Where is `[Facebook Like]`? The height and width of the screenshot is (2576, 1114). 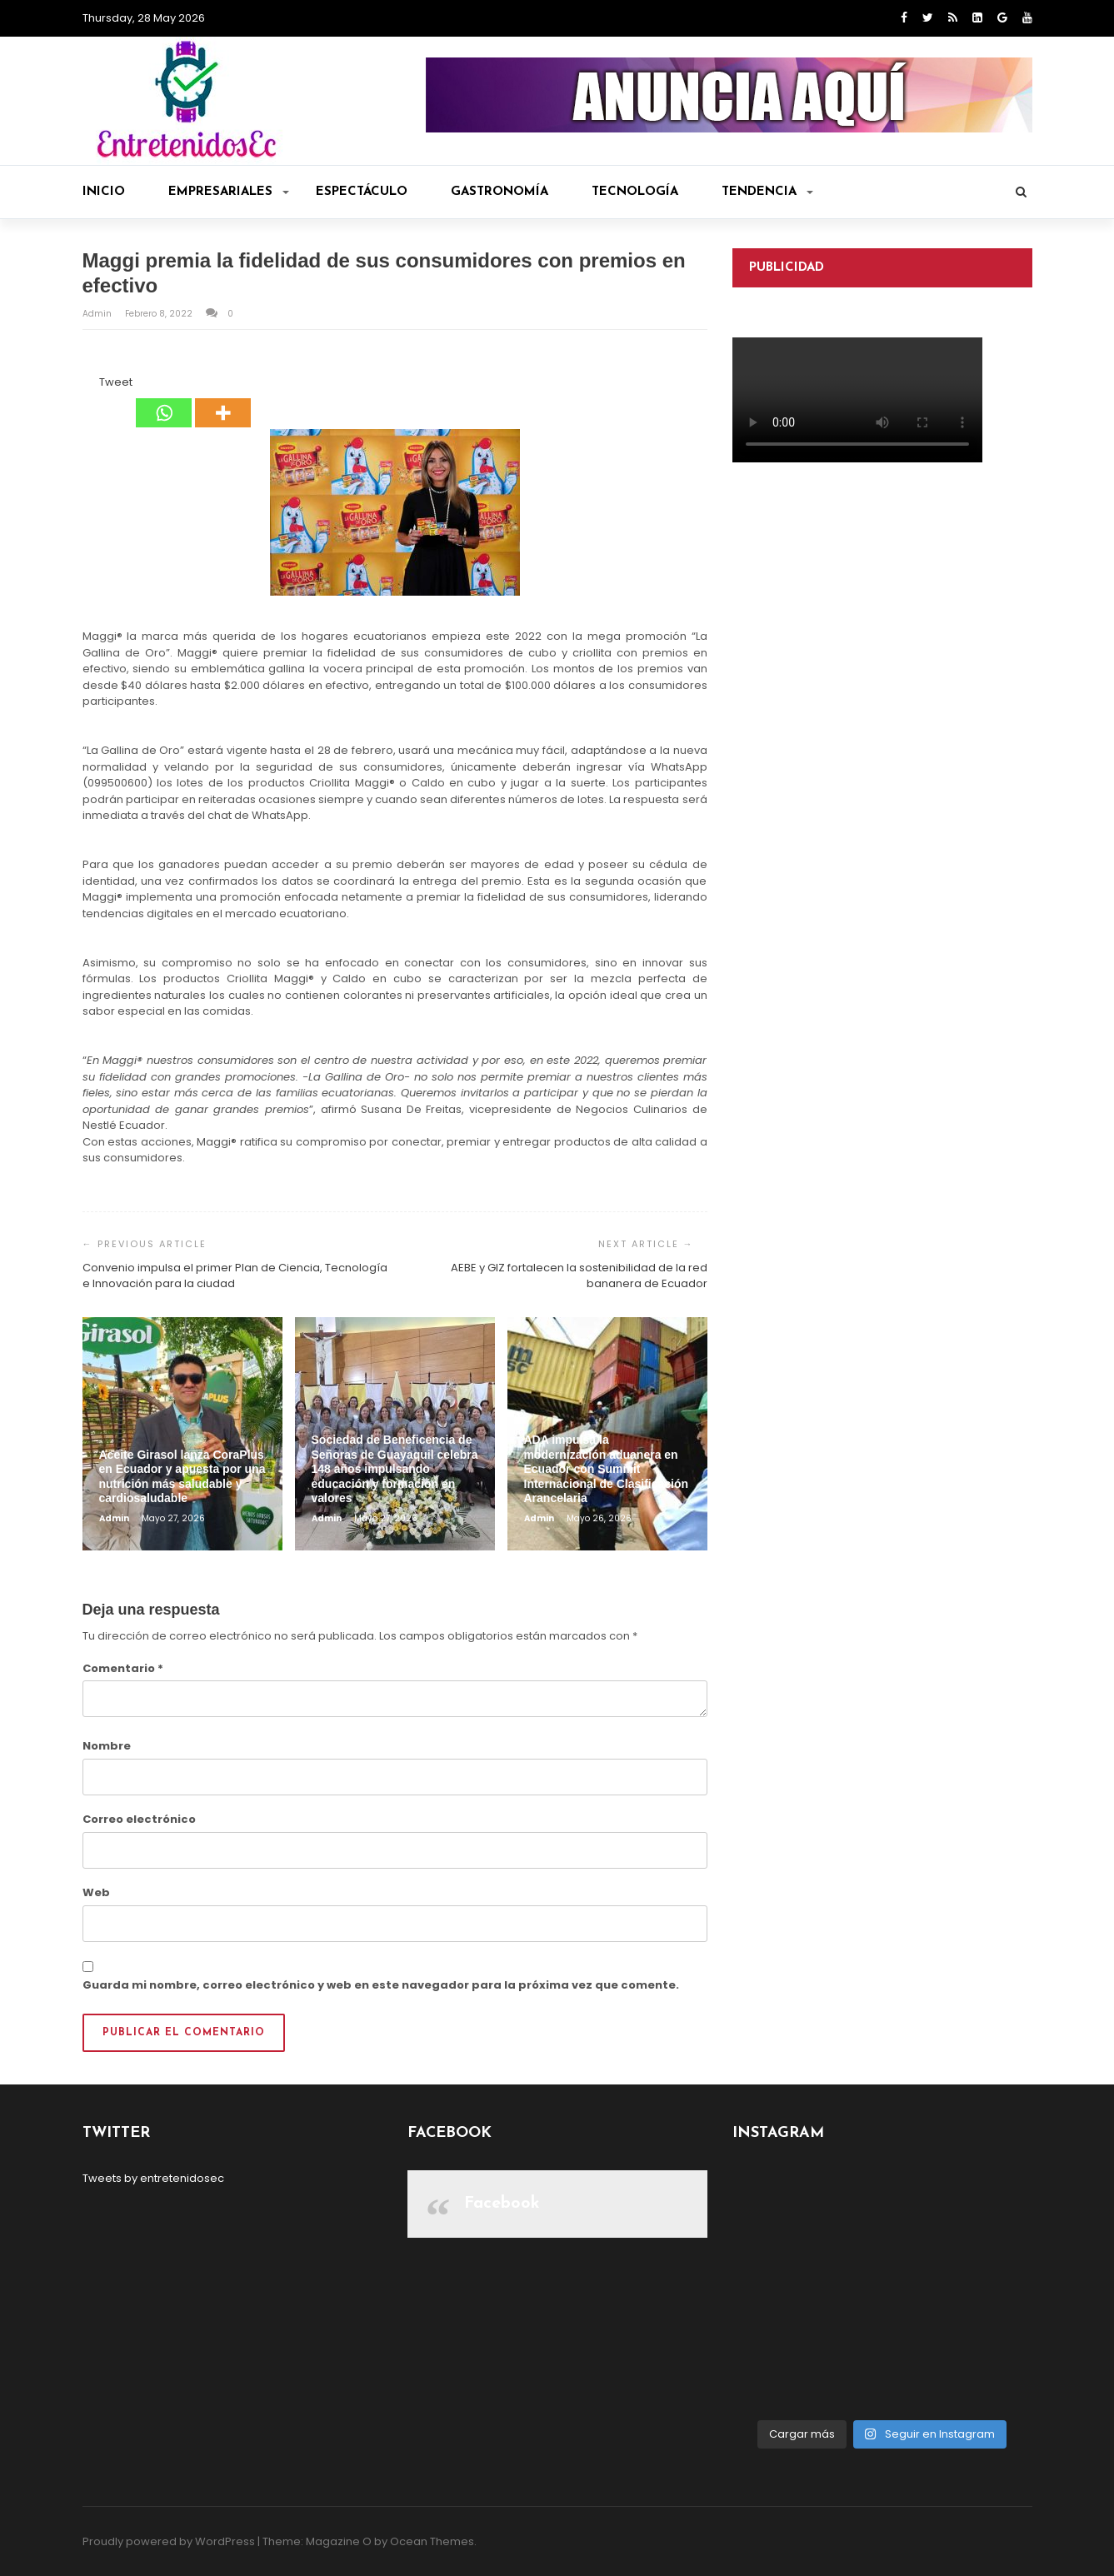
[Facebook Like] is located at coordinates (90, 385).